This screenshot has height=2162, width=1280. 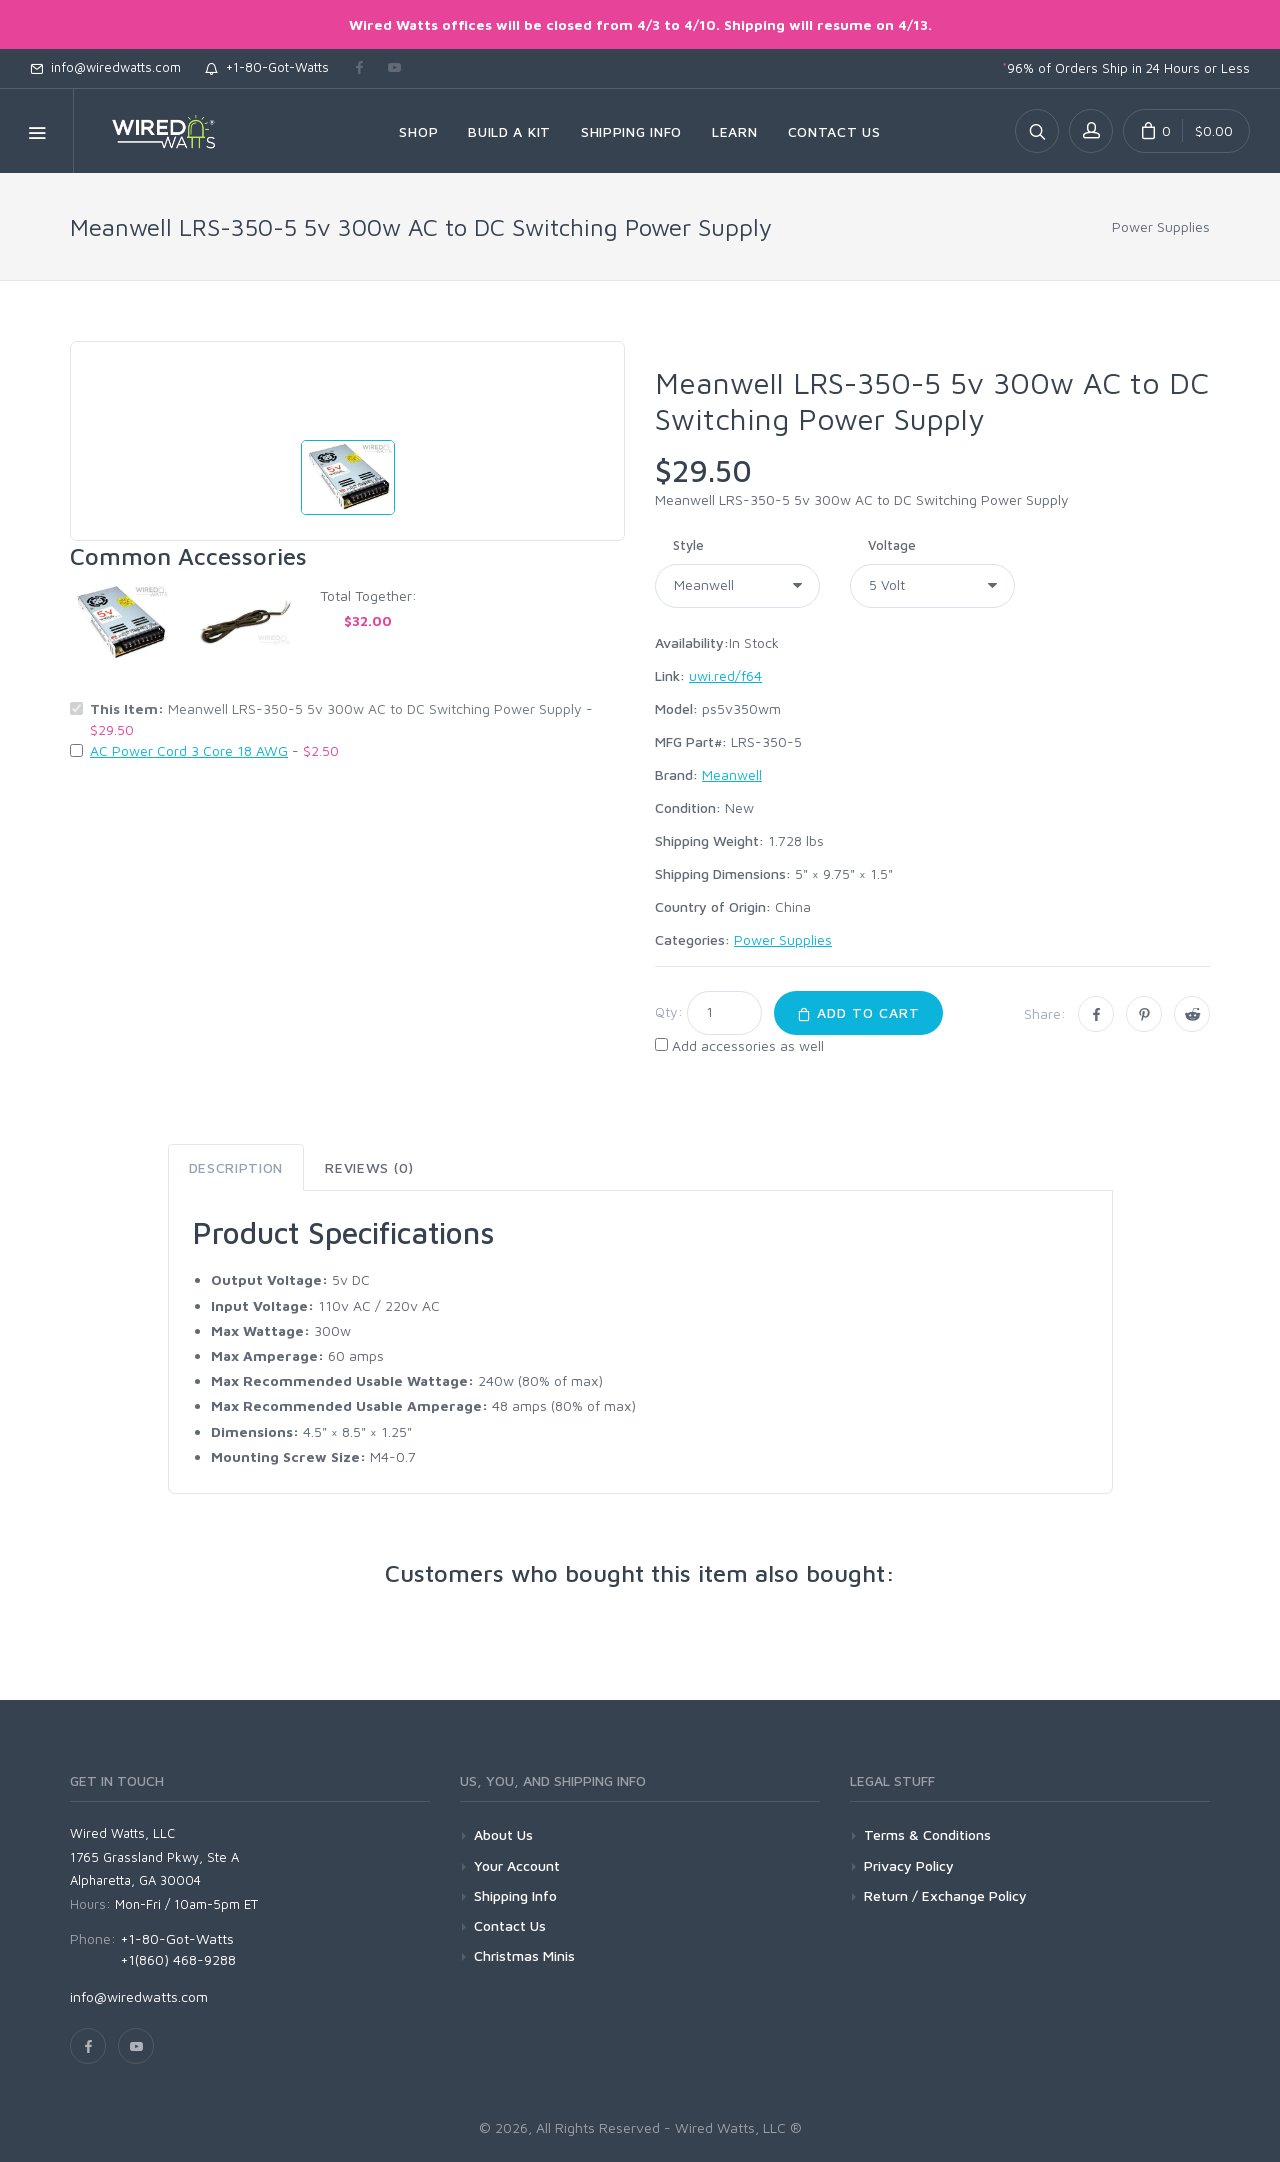 What do you see at coordinates (517, 1865) in the screenshot?
I see `Your Account` at bounding box center [517, 1865].